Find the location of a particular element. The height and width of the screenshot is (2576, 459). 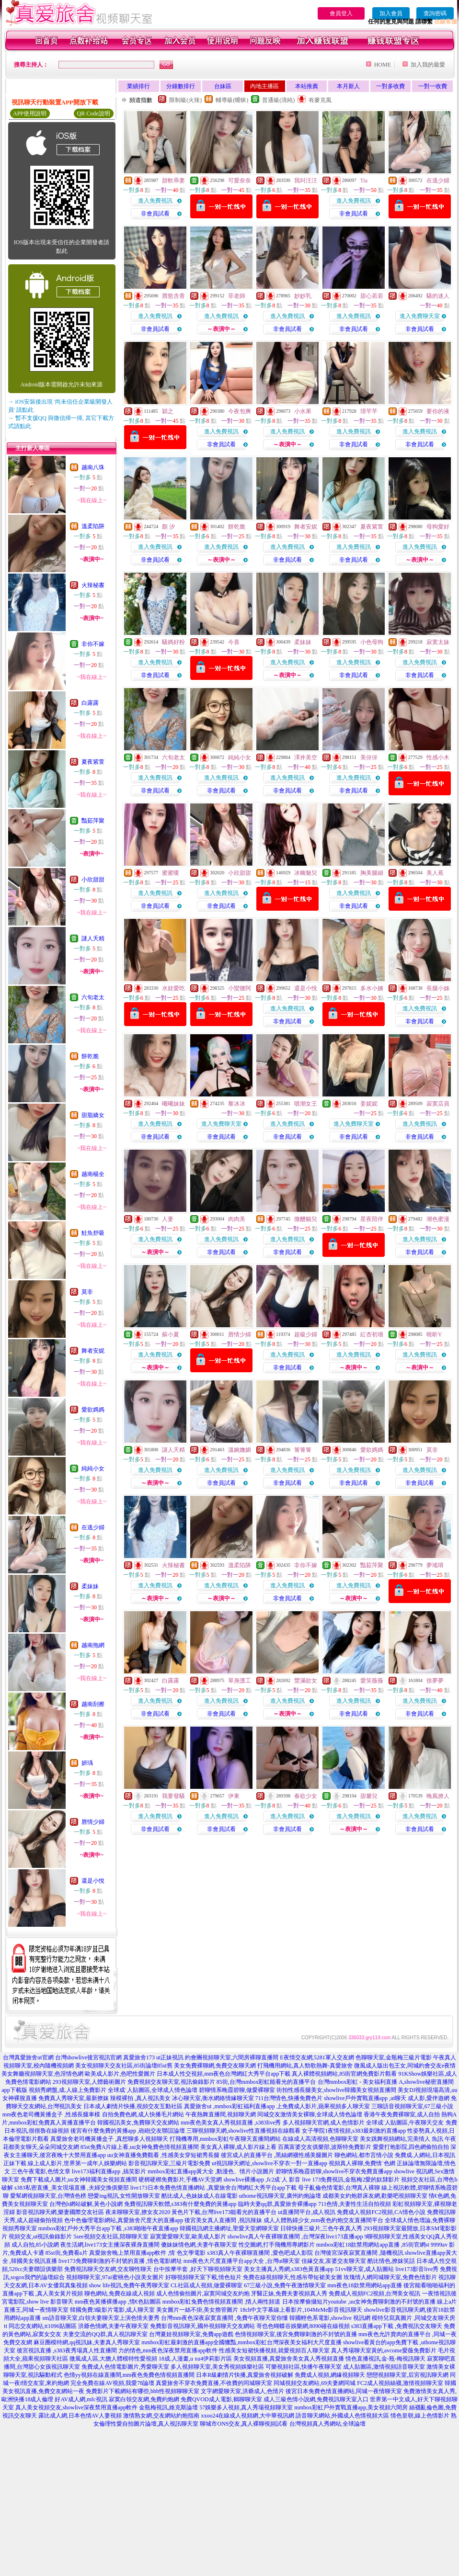

在線成人高清視頻,色聊聊天室 is located at coordinates (320, 2138).